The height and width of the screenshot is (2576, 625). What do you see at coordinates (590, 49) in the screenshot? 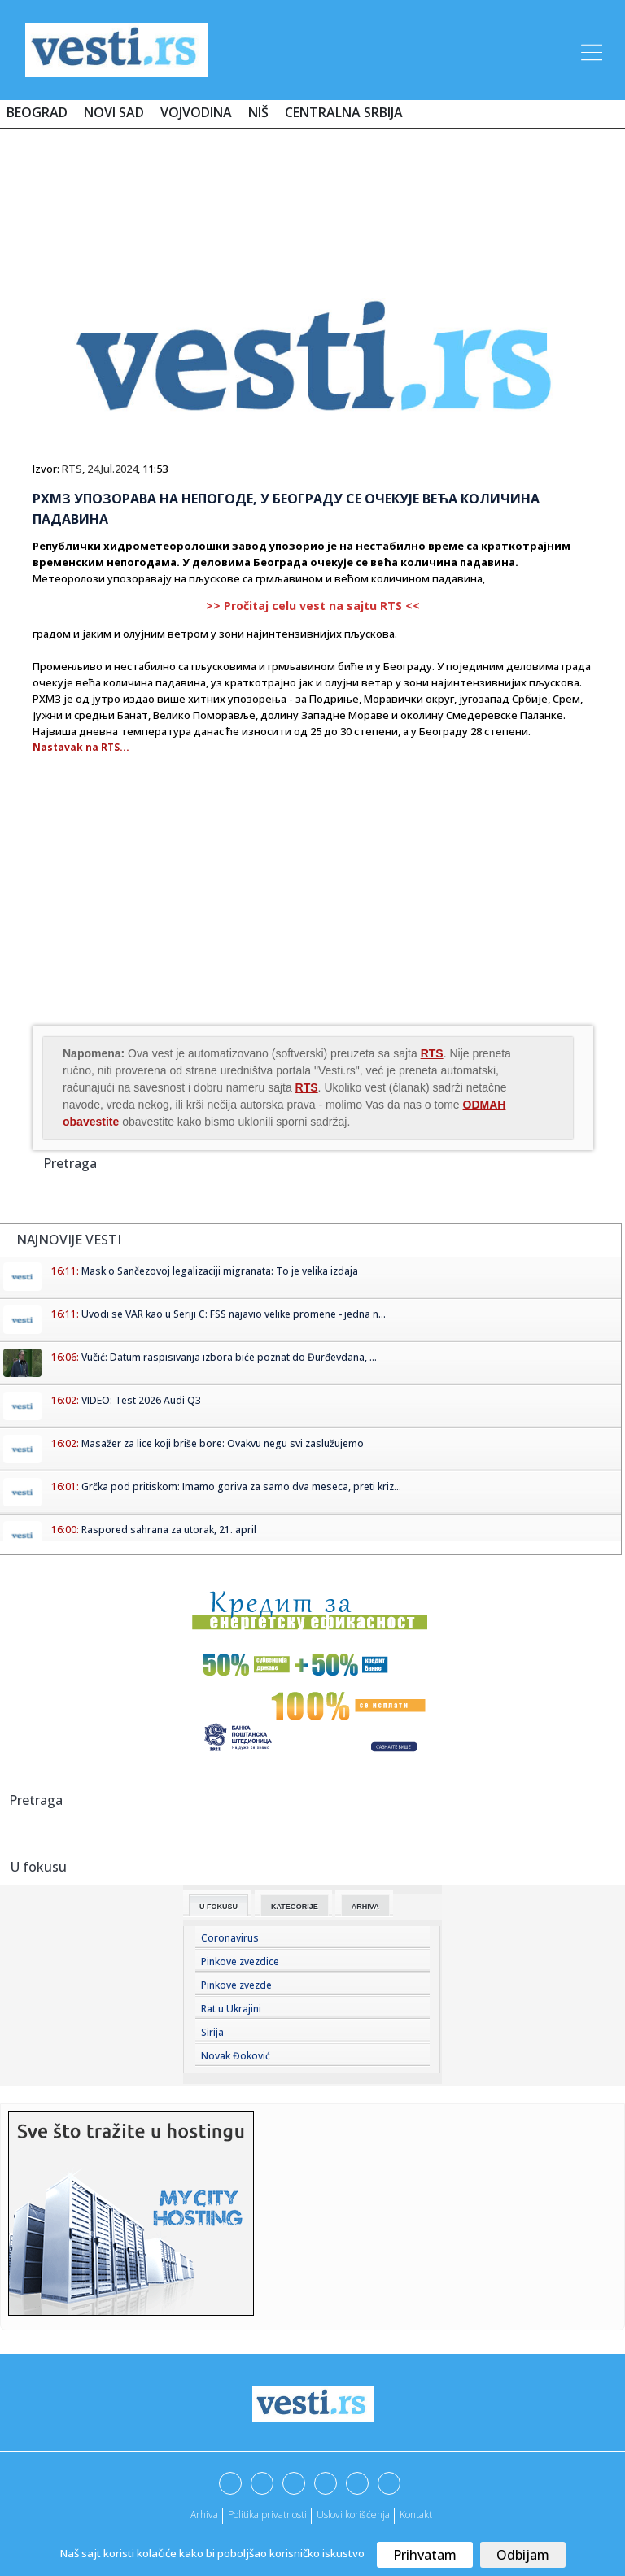
I see `[Toggle navigation]` at bounding box center [590, 49].